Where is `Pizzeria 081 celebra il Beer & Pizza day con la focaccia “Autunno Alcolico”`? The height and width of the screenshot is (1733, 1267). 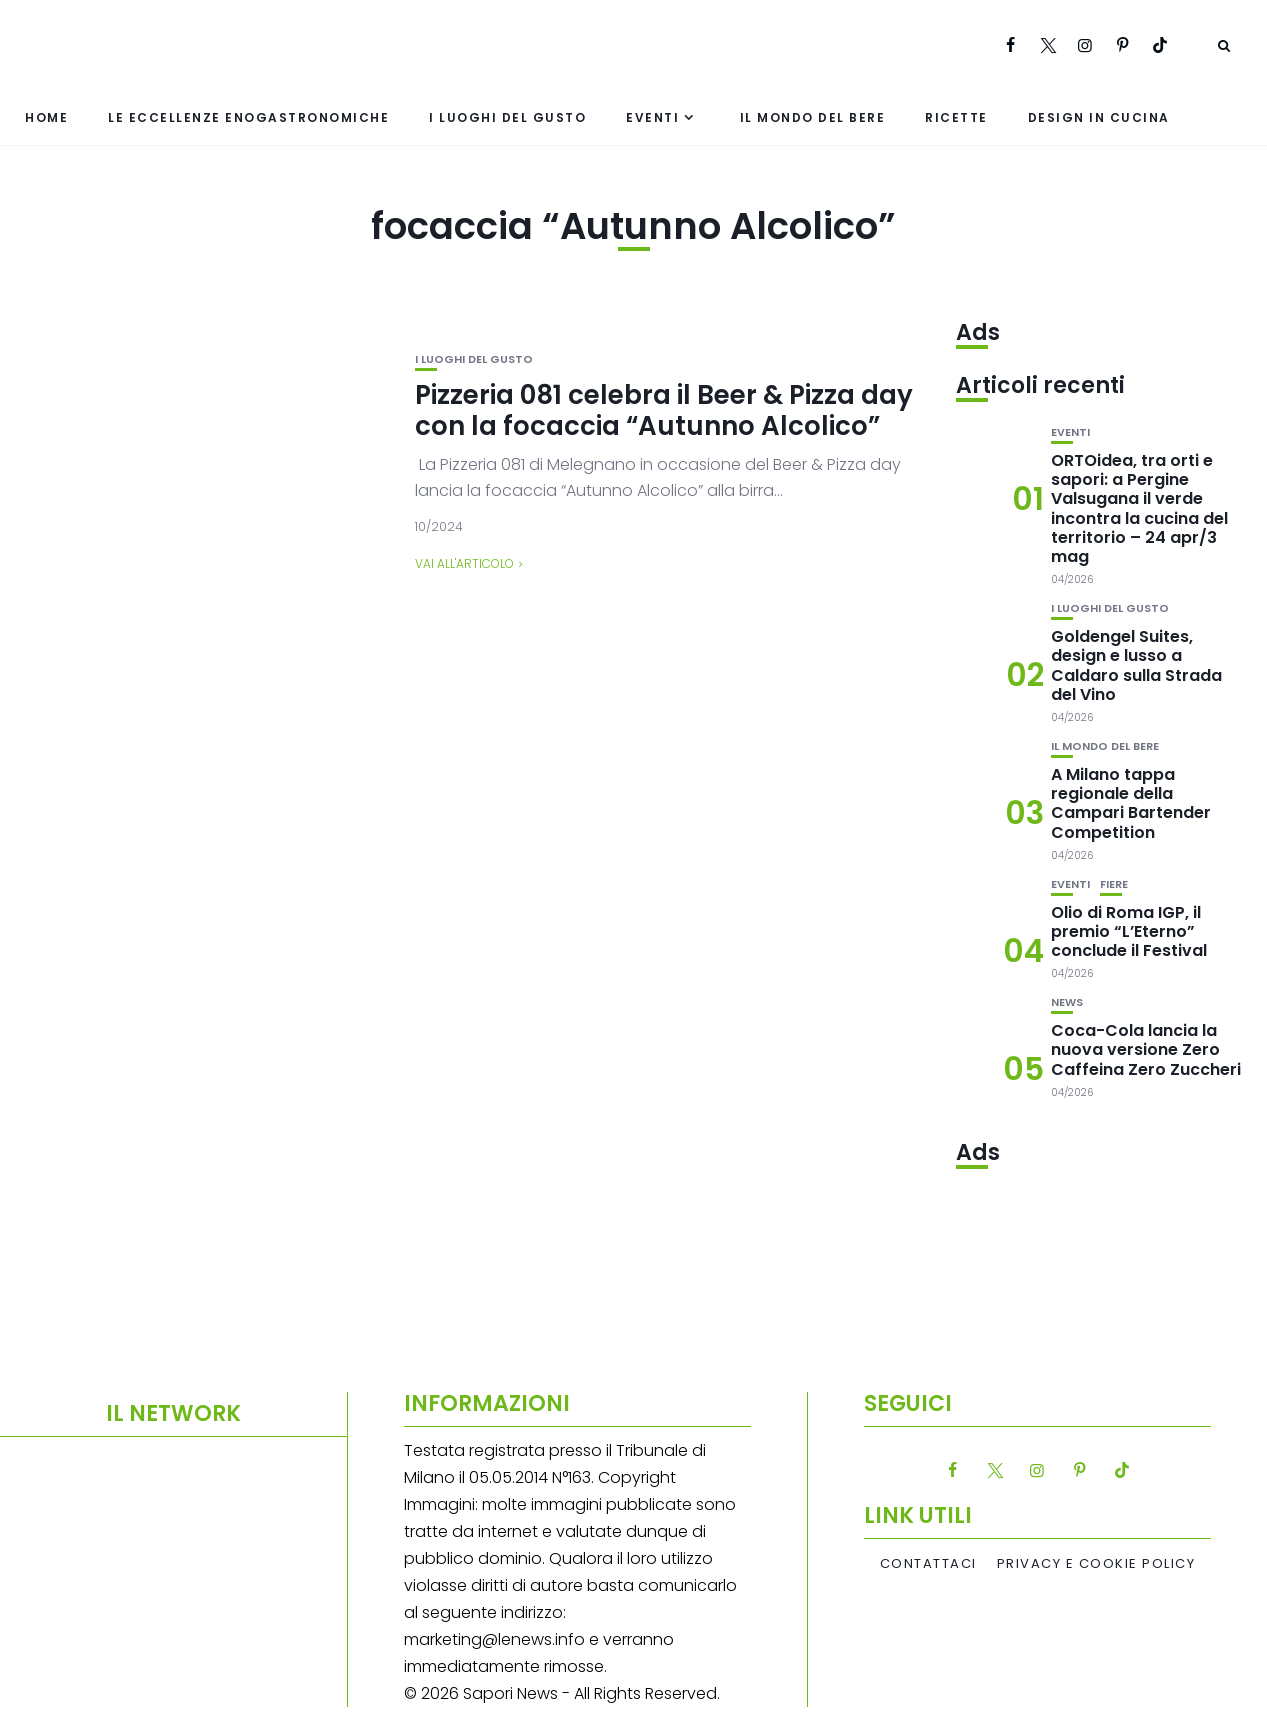
Pizzeria 081 celebra il Beer & Pizza day con la focaccia “Autunno Alcolico” is located at coordinates (664, 410).